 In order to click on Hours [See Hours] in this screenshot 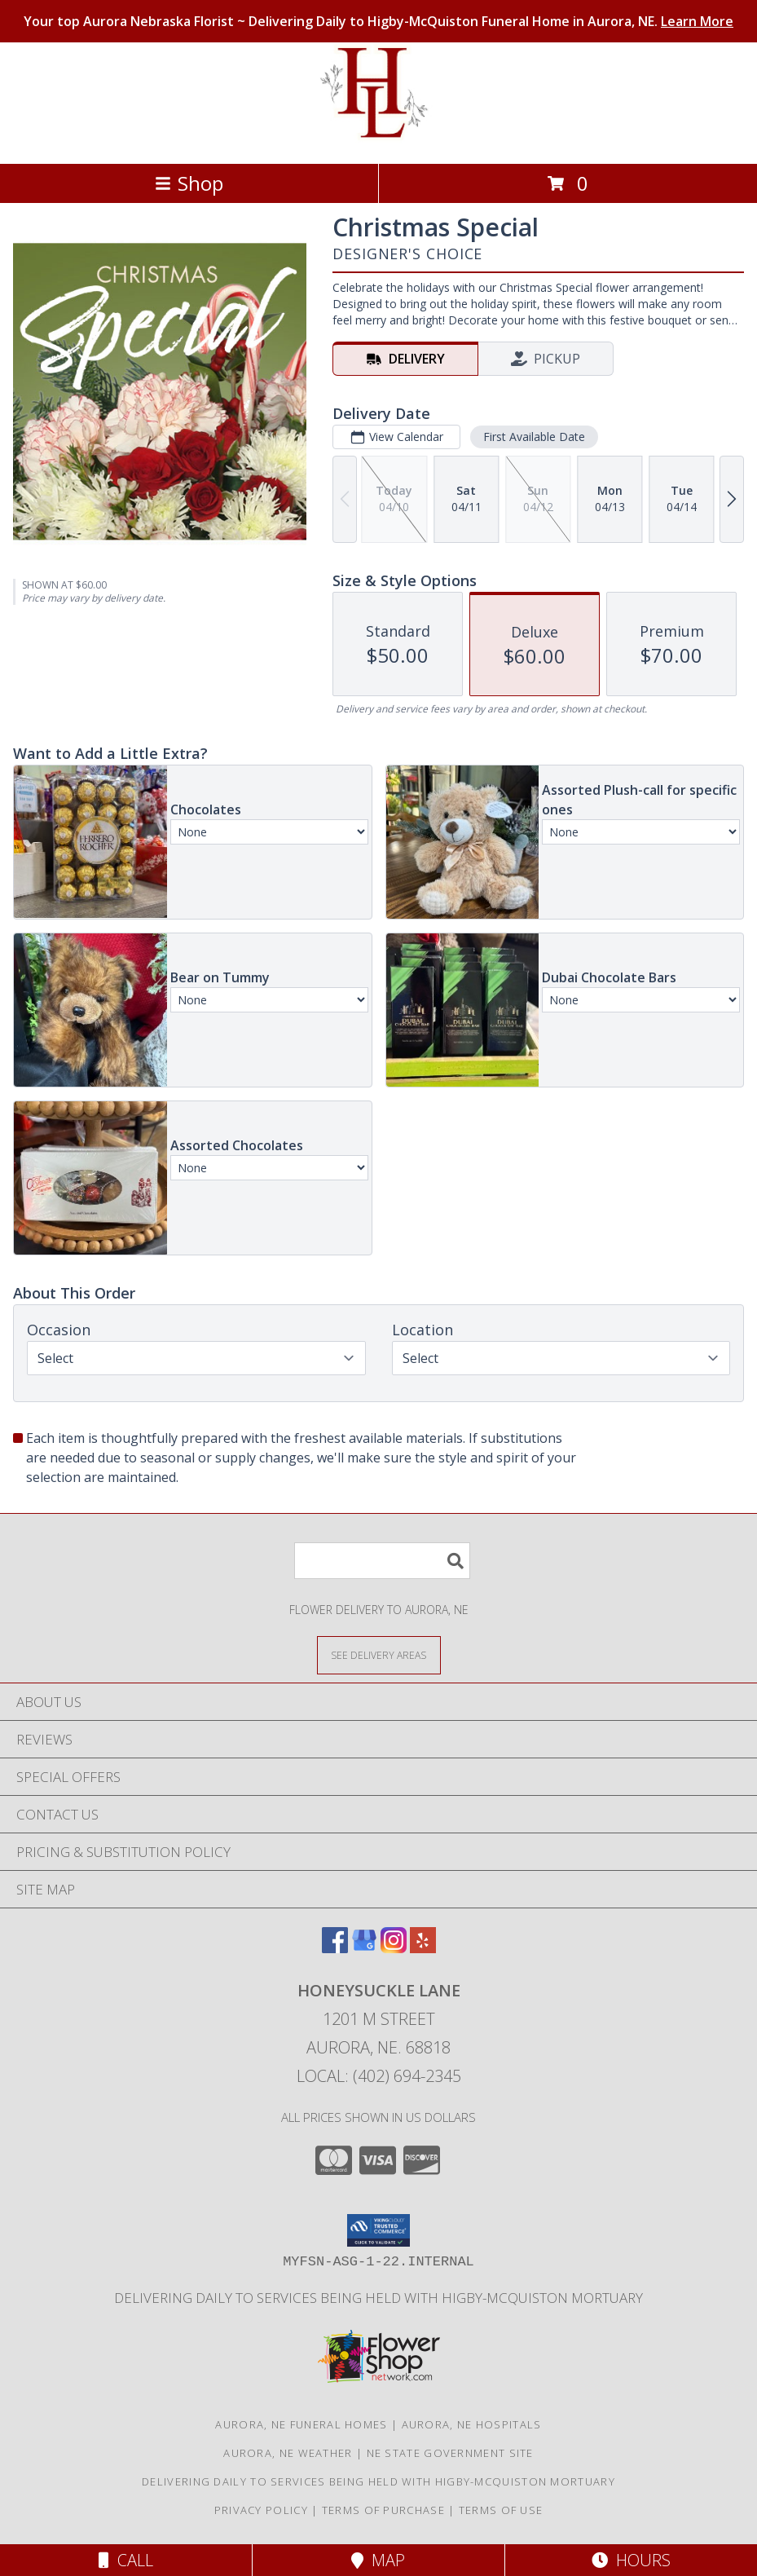, I will do `click(631, 2560)`.